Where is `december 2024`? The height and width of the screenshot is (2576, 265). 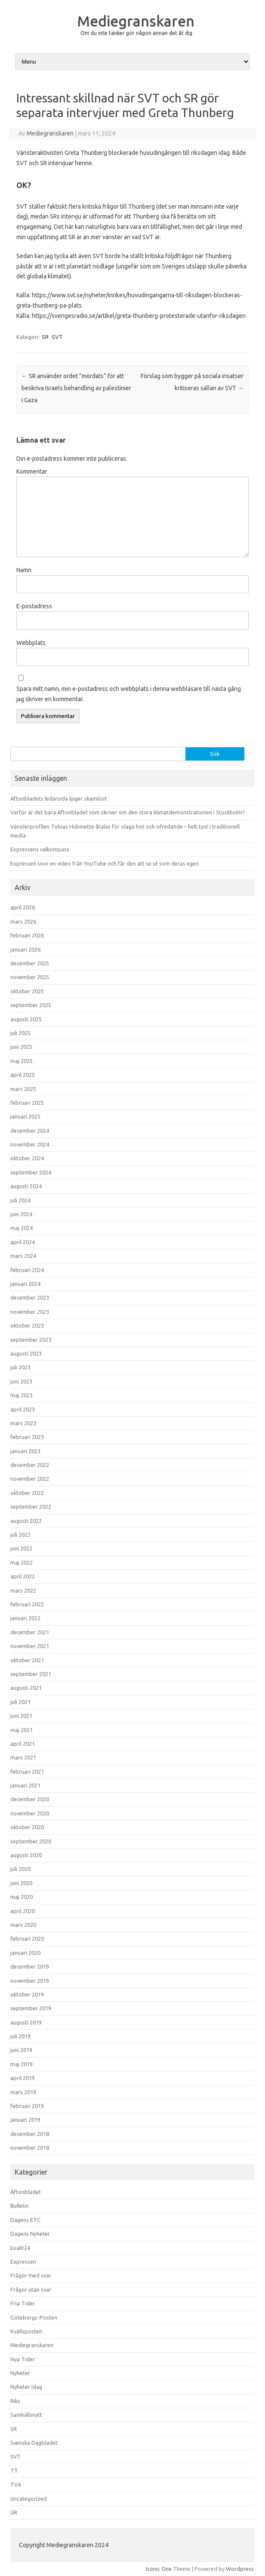 december 2024 is located at coordinates (29, 1131).